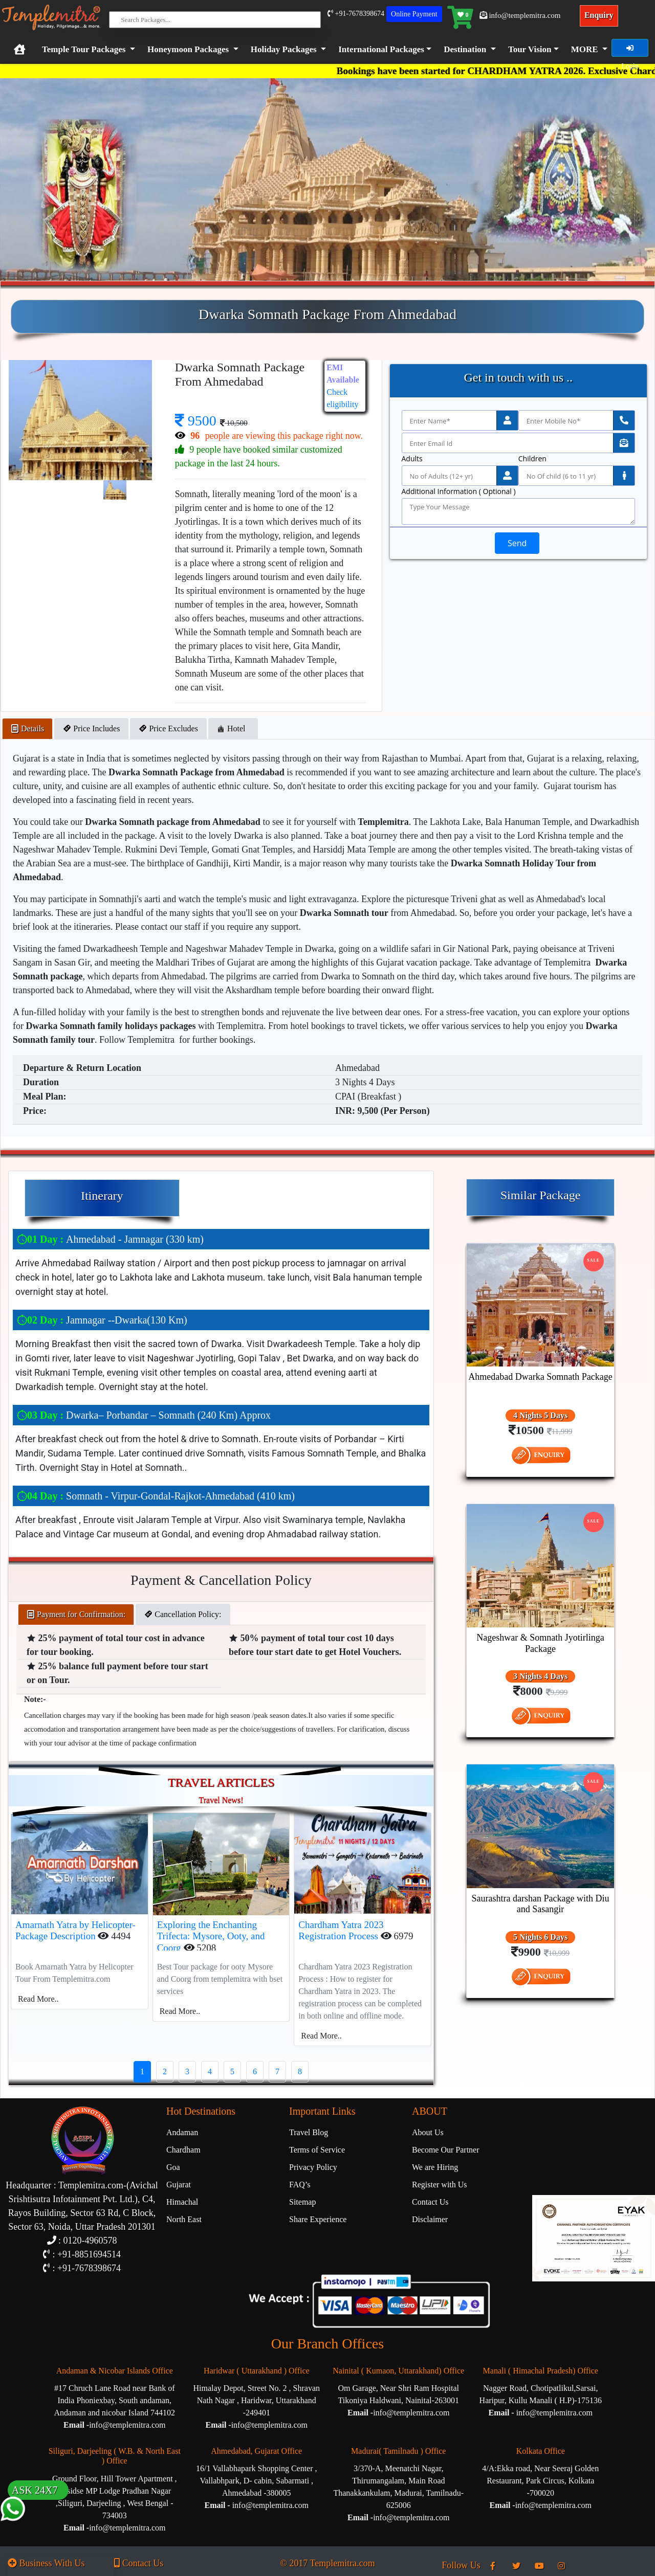 The width and height of the screenshot is (655, 2576). Describe the element at coordinates (27, 728) in the screenshot. I see `Details [tab]` at that location.